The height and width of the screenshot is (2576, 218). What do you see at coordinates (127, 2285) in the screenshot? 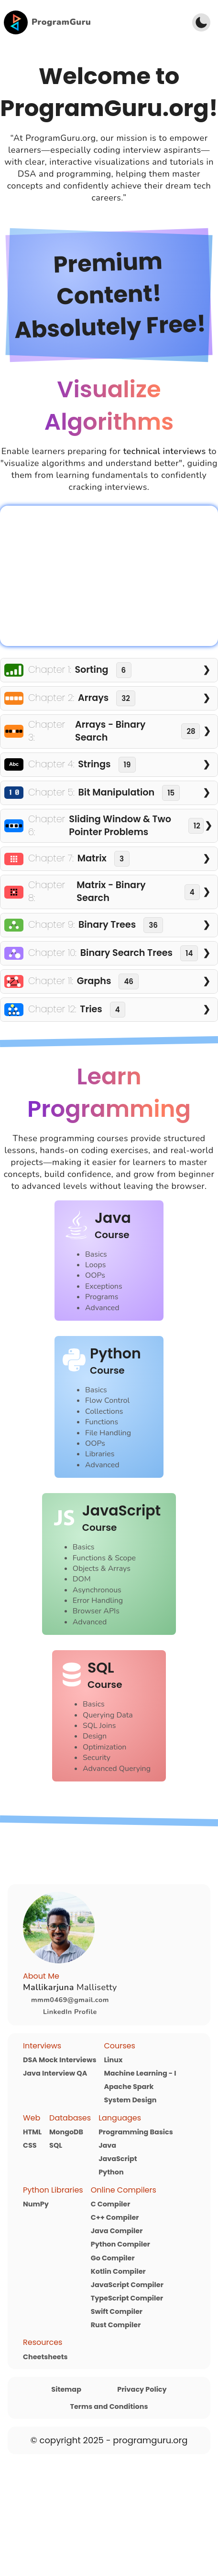
I see `JavaScript Compiler` at bounding box center [127, 2285].